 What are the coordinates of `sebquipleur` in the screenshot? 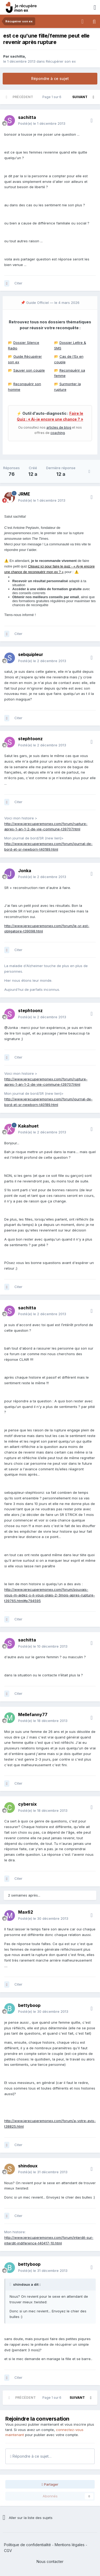 It's located at (30, 654).